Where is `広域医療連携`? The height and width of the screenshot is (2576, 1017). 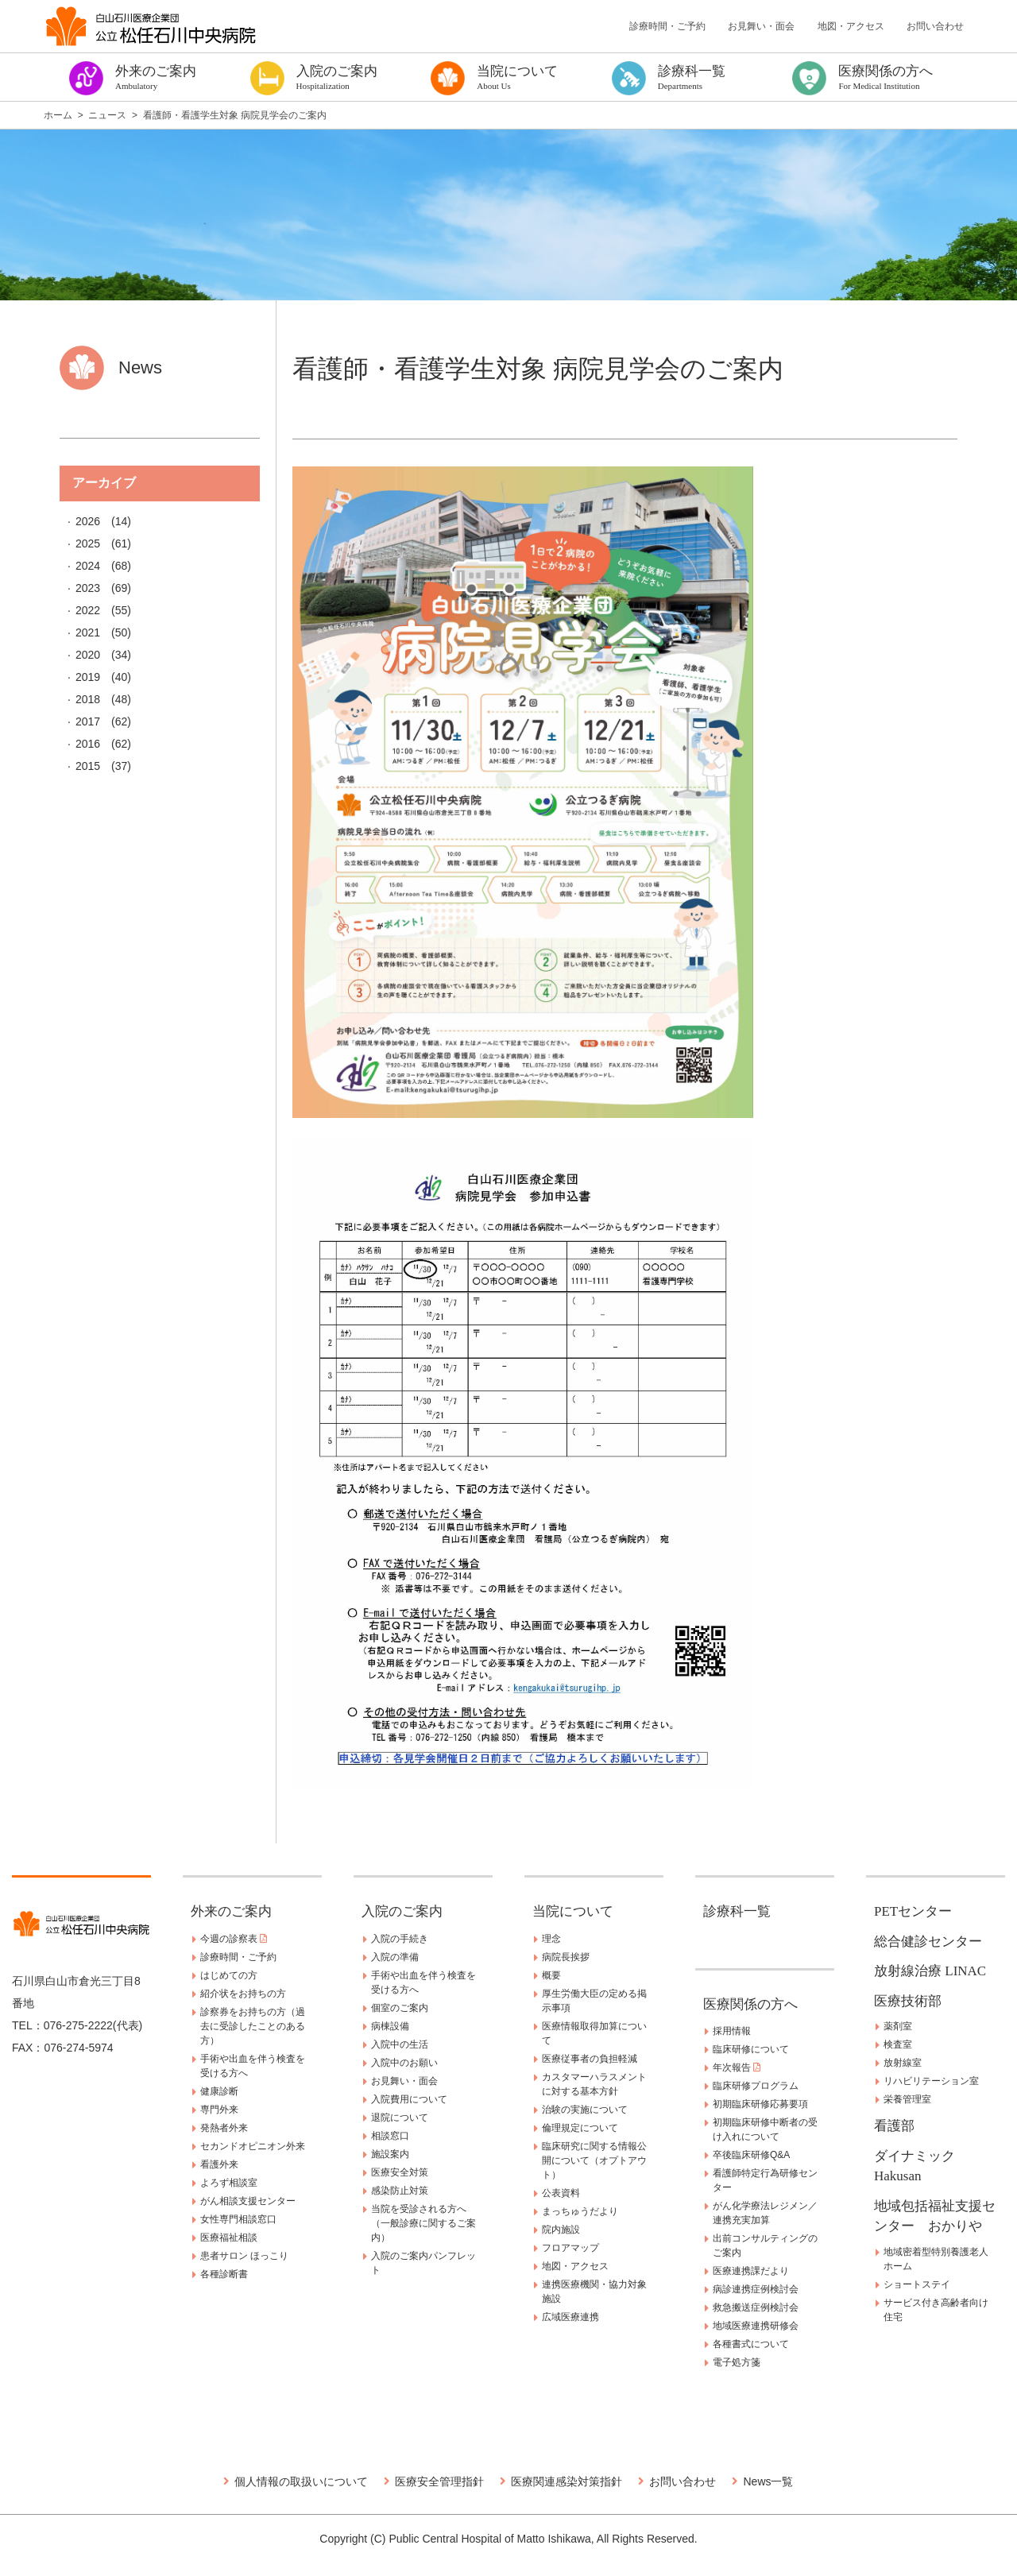 広域医療連携 is located at coordinates (570, 2317).